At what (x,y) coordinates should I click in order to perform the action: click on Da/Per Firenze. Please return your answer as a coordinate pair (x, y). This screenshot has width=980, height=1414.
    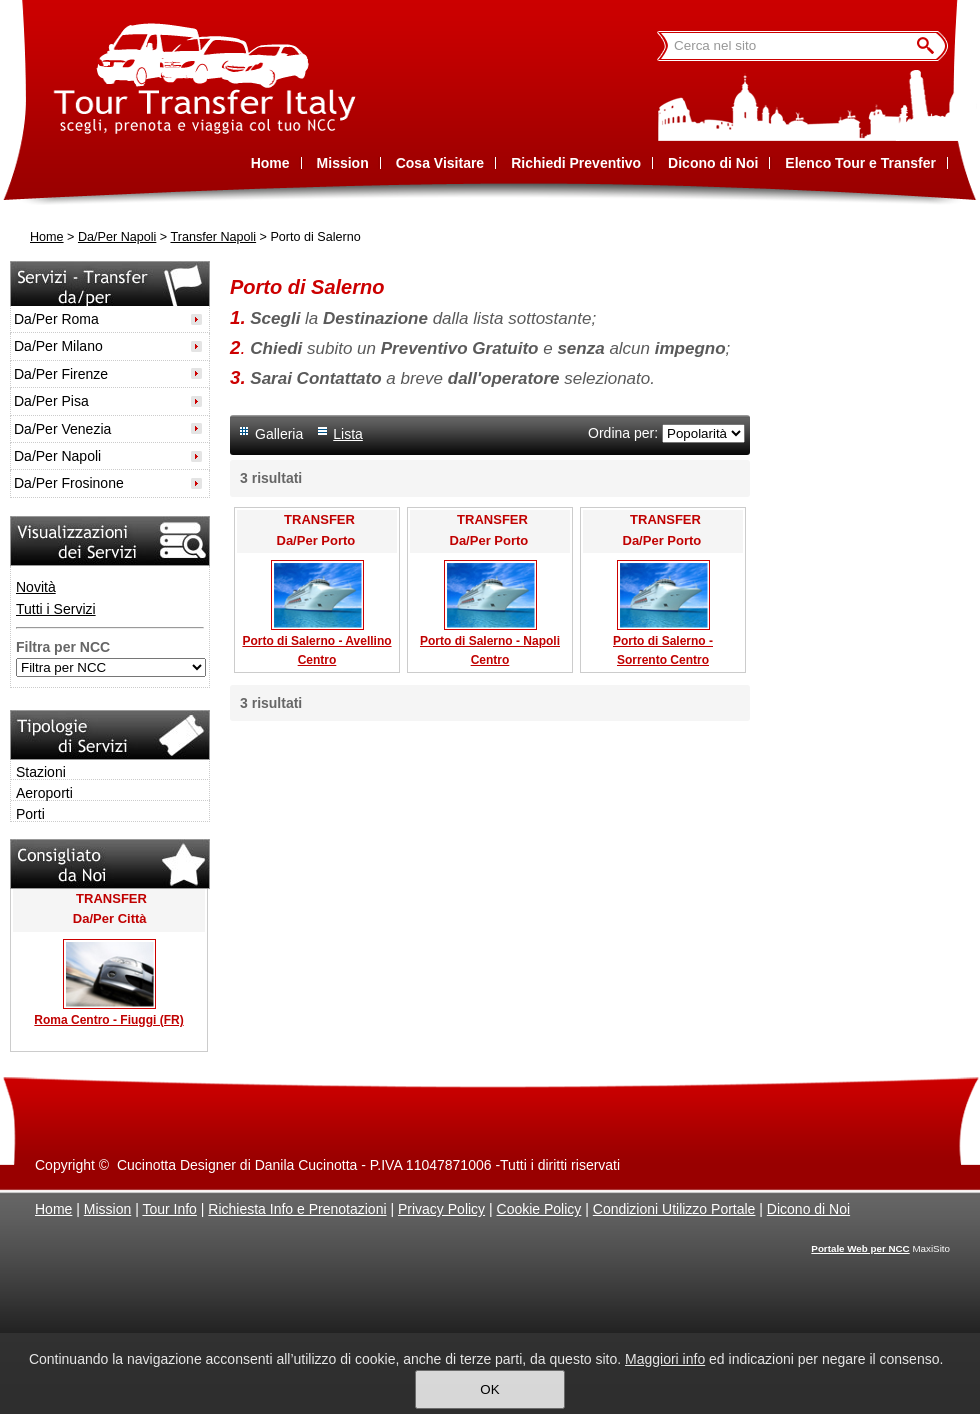
    Looking at the image, I should click on (61, 374).